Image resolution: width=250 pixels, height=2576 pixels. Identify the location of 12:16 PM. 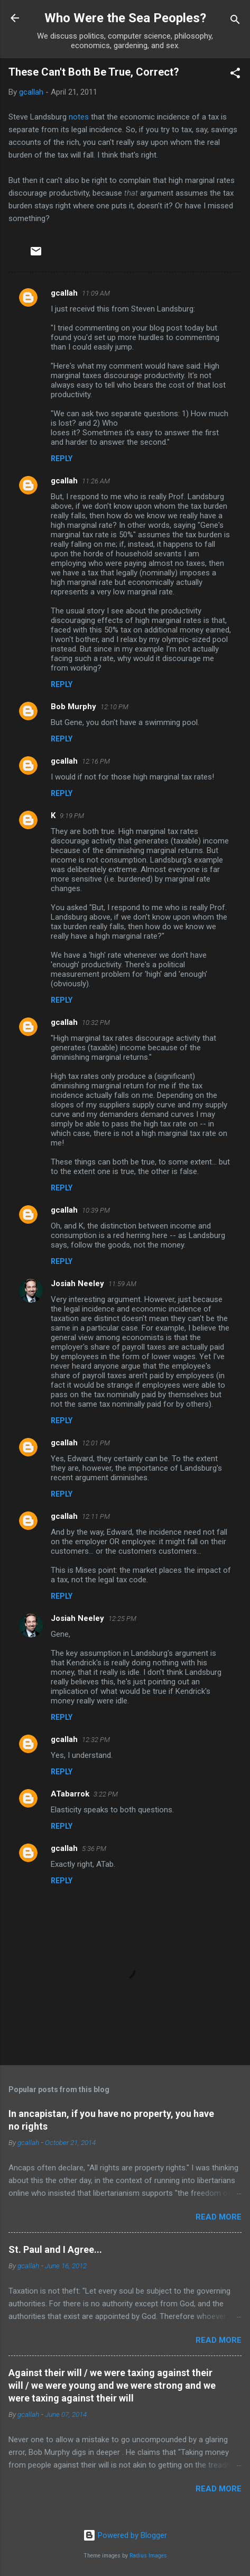
(96, 761).